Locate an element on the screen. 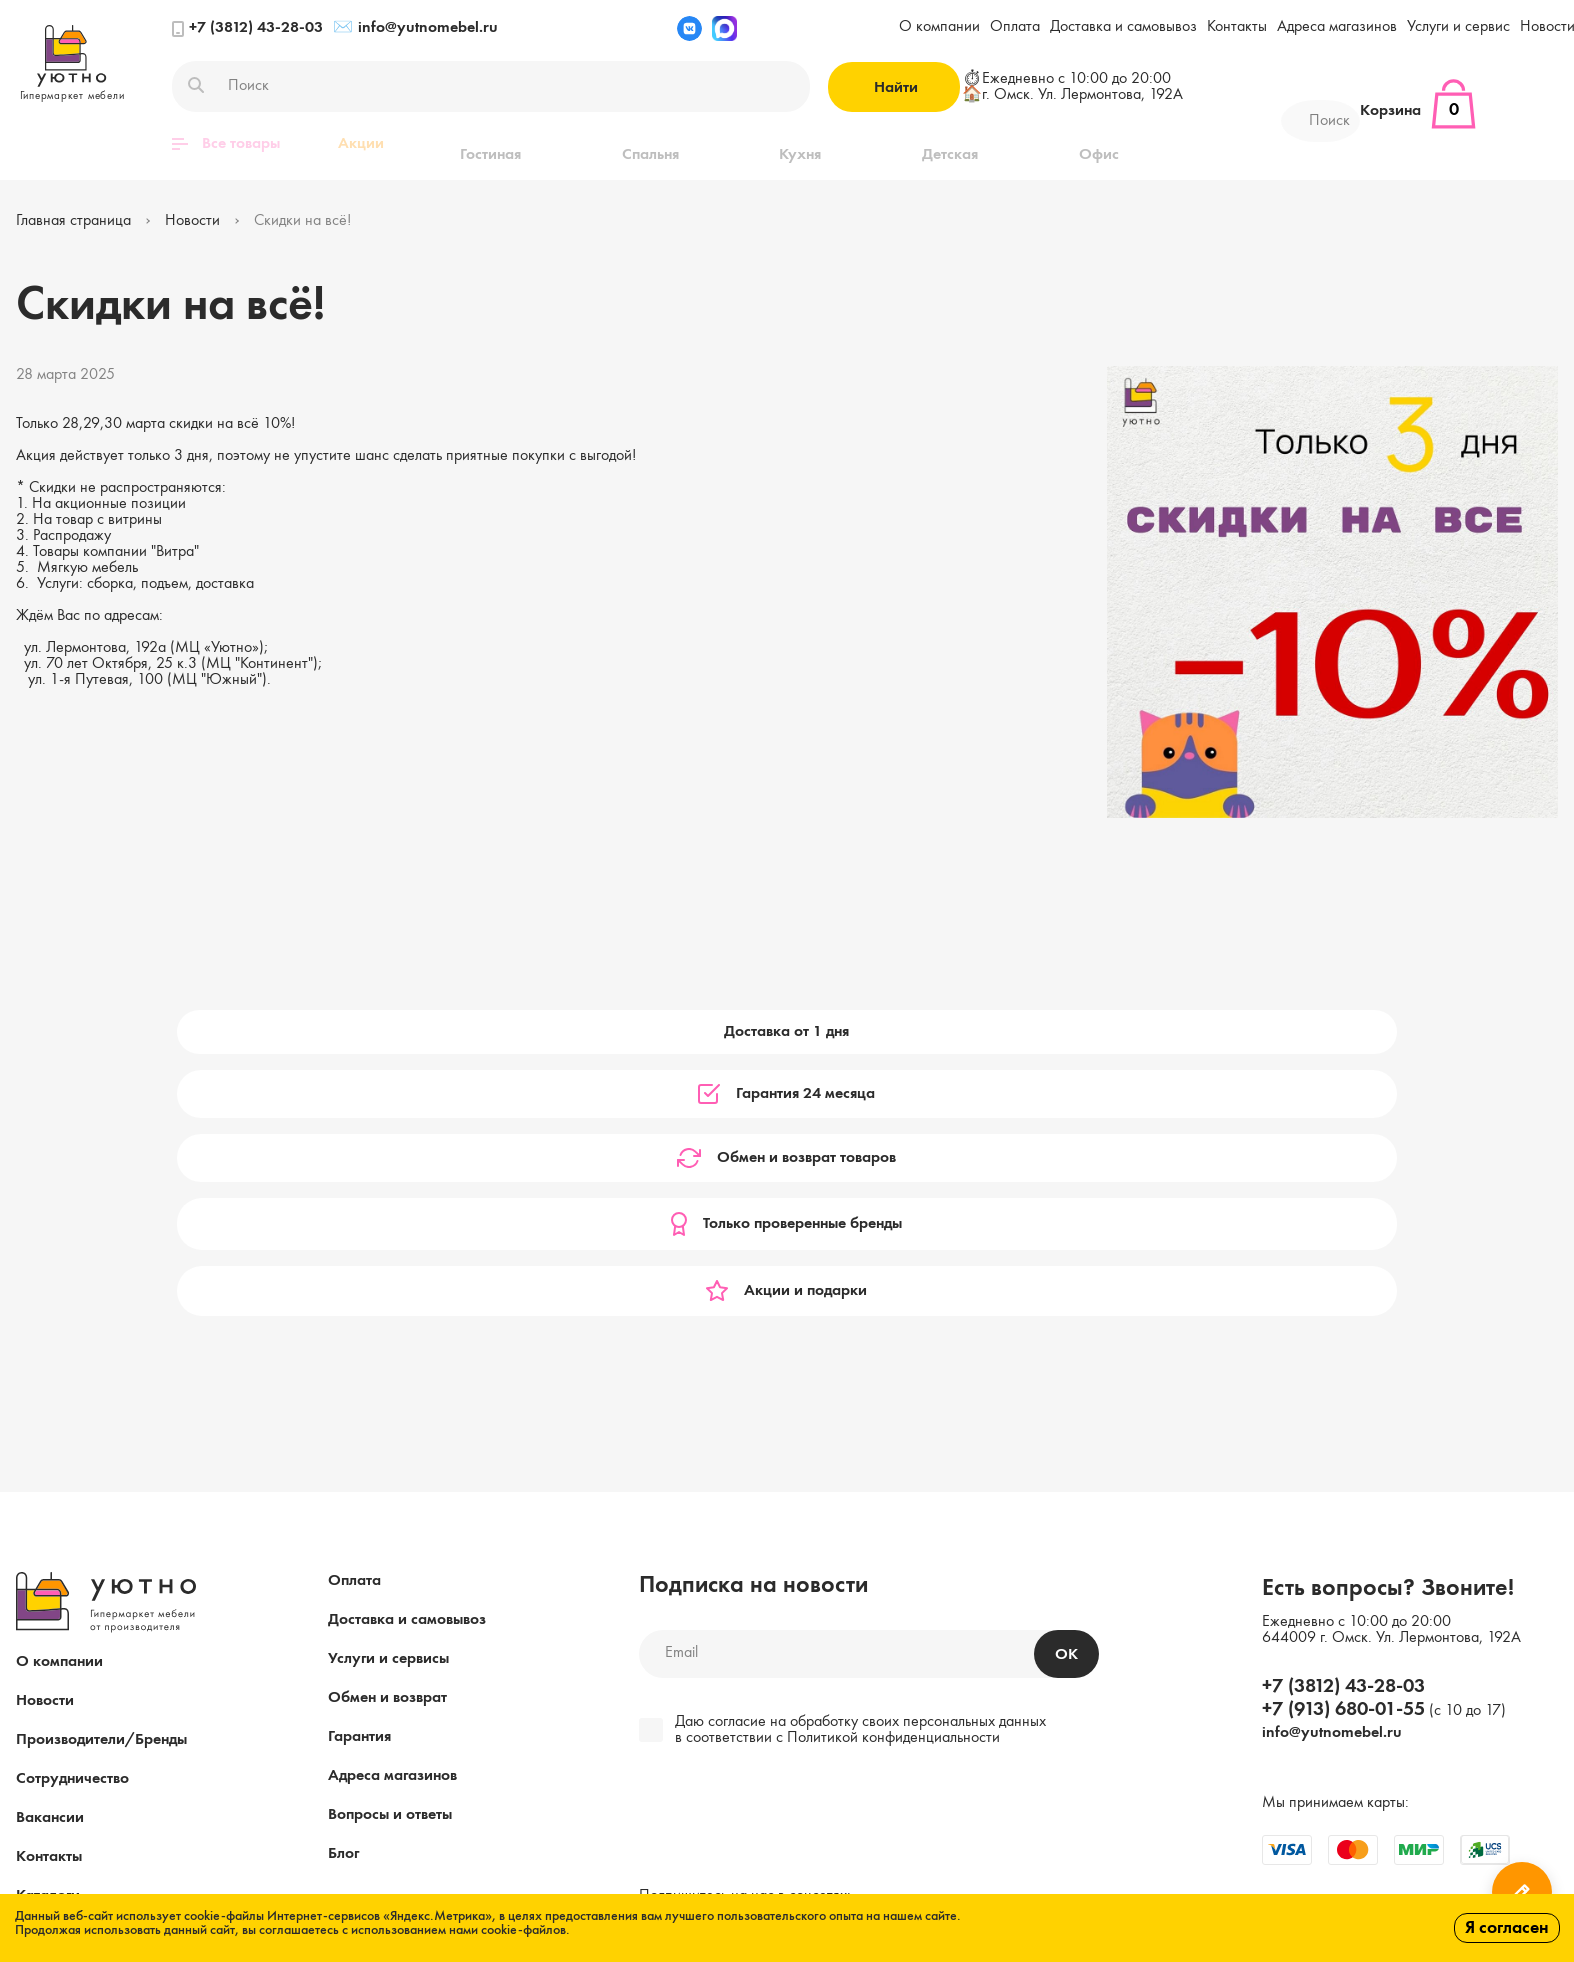  Гостиная is located at coordinates (472, 144).